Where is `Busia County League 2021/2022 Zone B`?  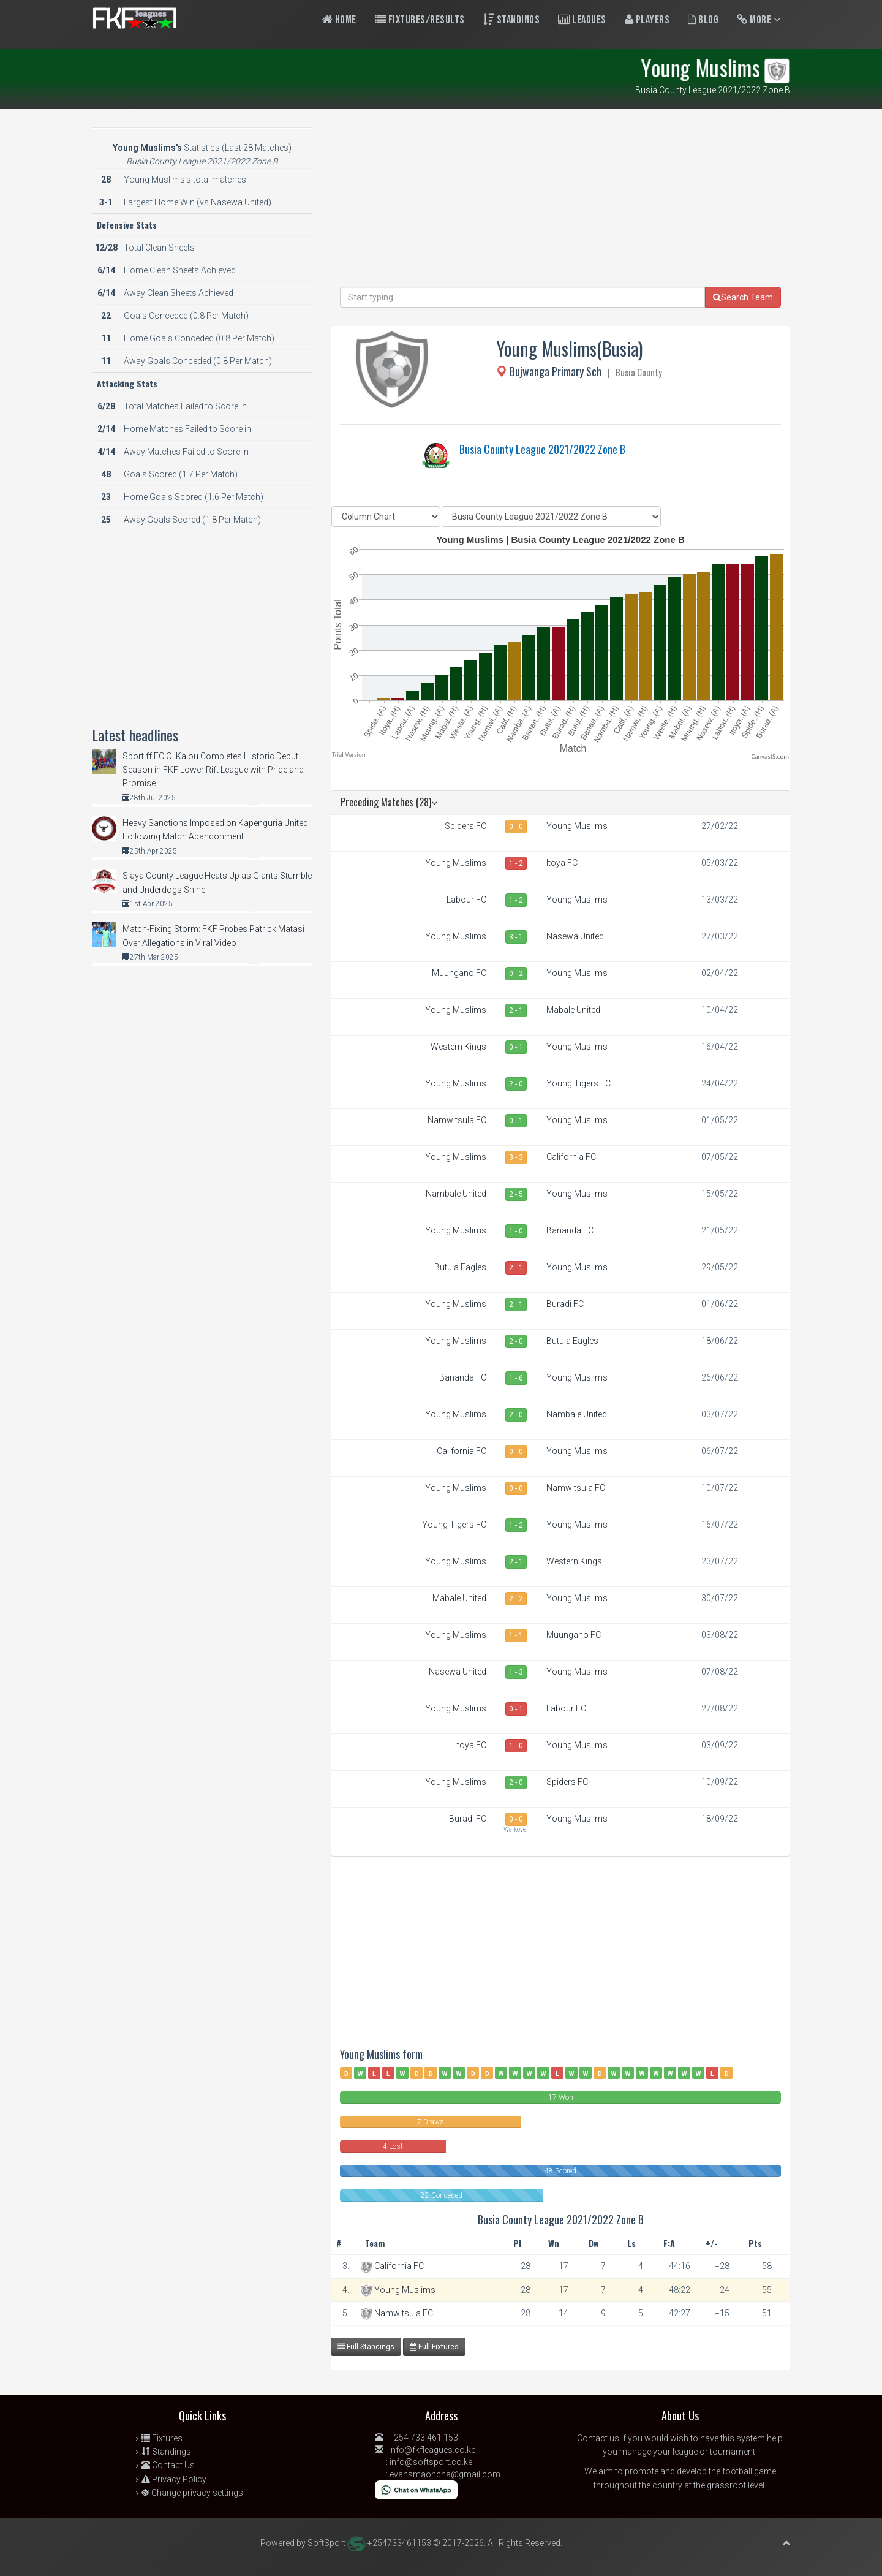
Busia County League 2021/2022 Zone B is located at coordinates (542, 449).